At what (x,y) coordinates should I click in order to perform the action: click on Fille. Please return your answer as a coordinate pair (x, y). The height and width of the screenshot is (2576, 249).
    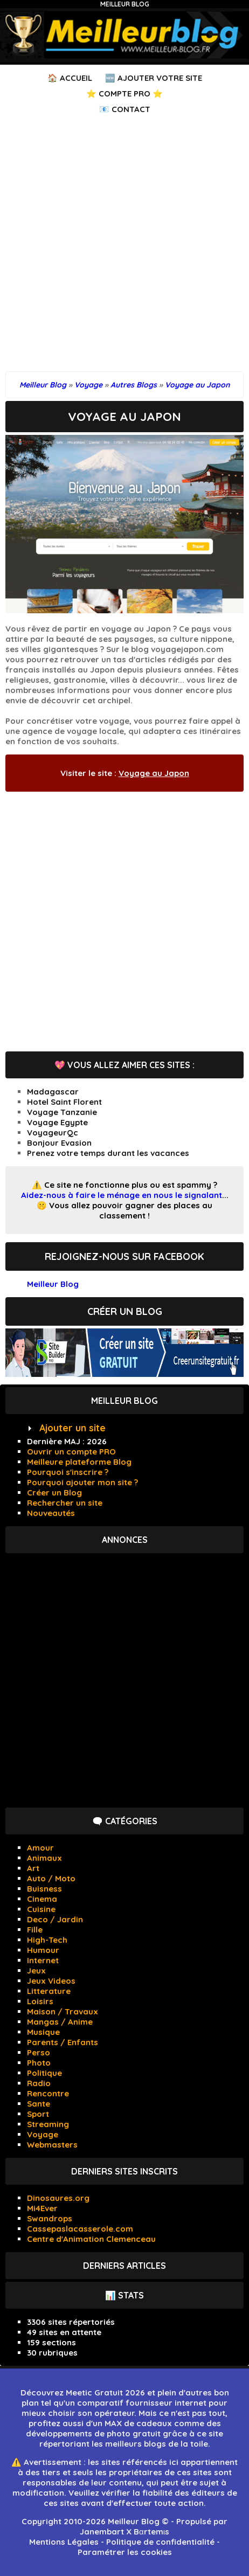
    Looking at the image, I should click on (35, 1929).